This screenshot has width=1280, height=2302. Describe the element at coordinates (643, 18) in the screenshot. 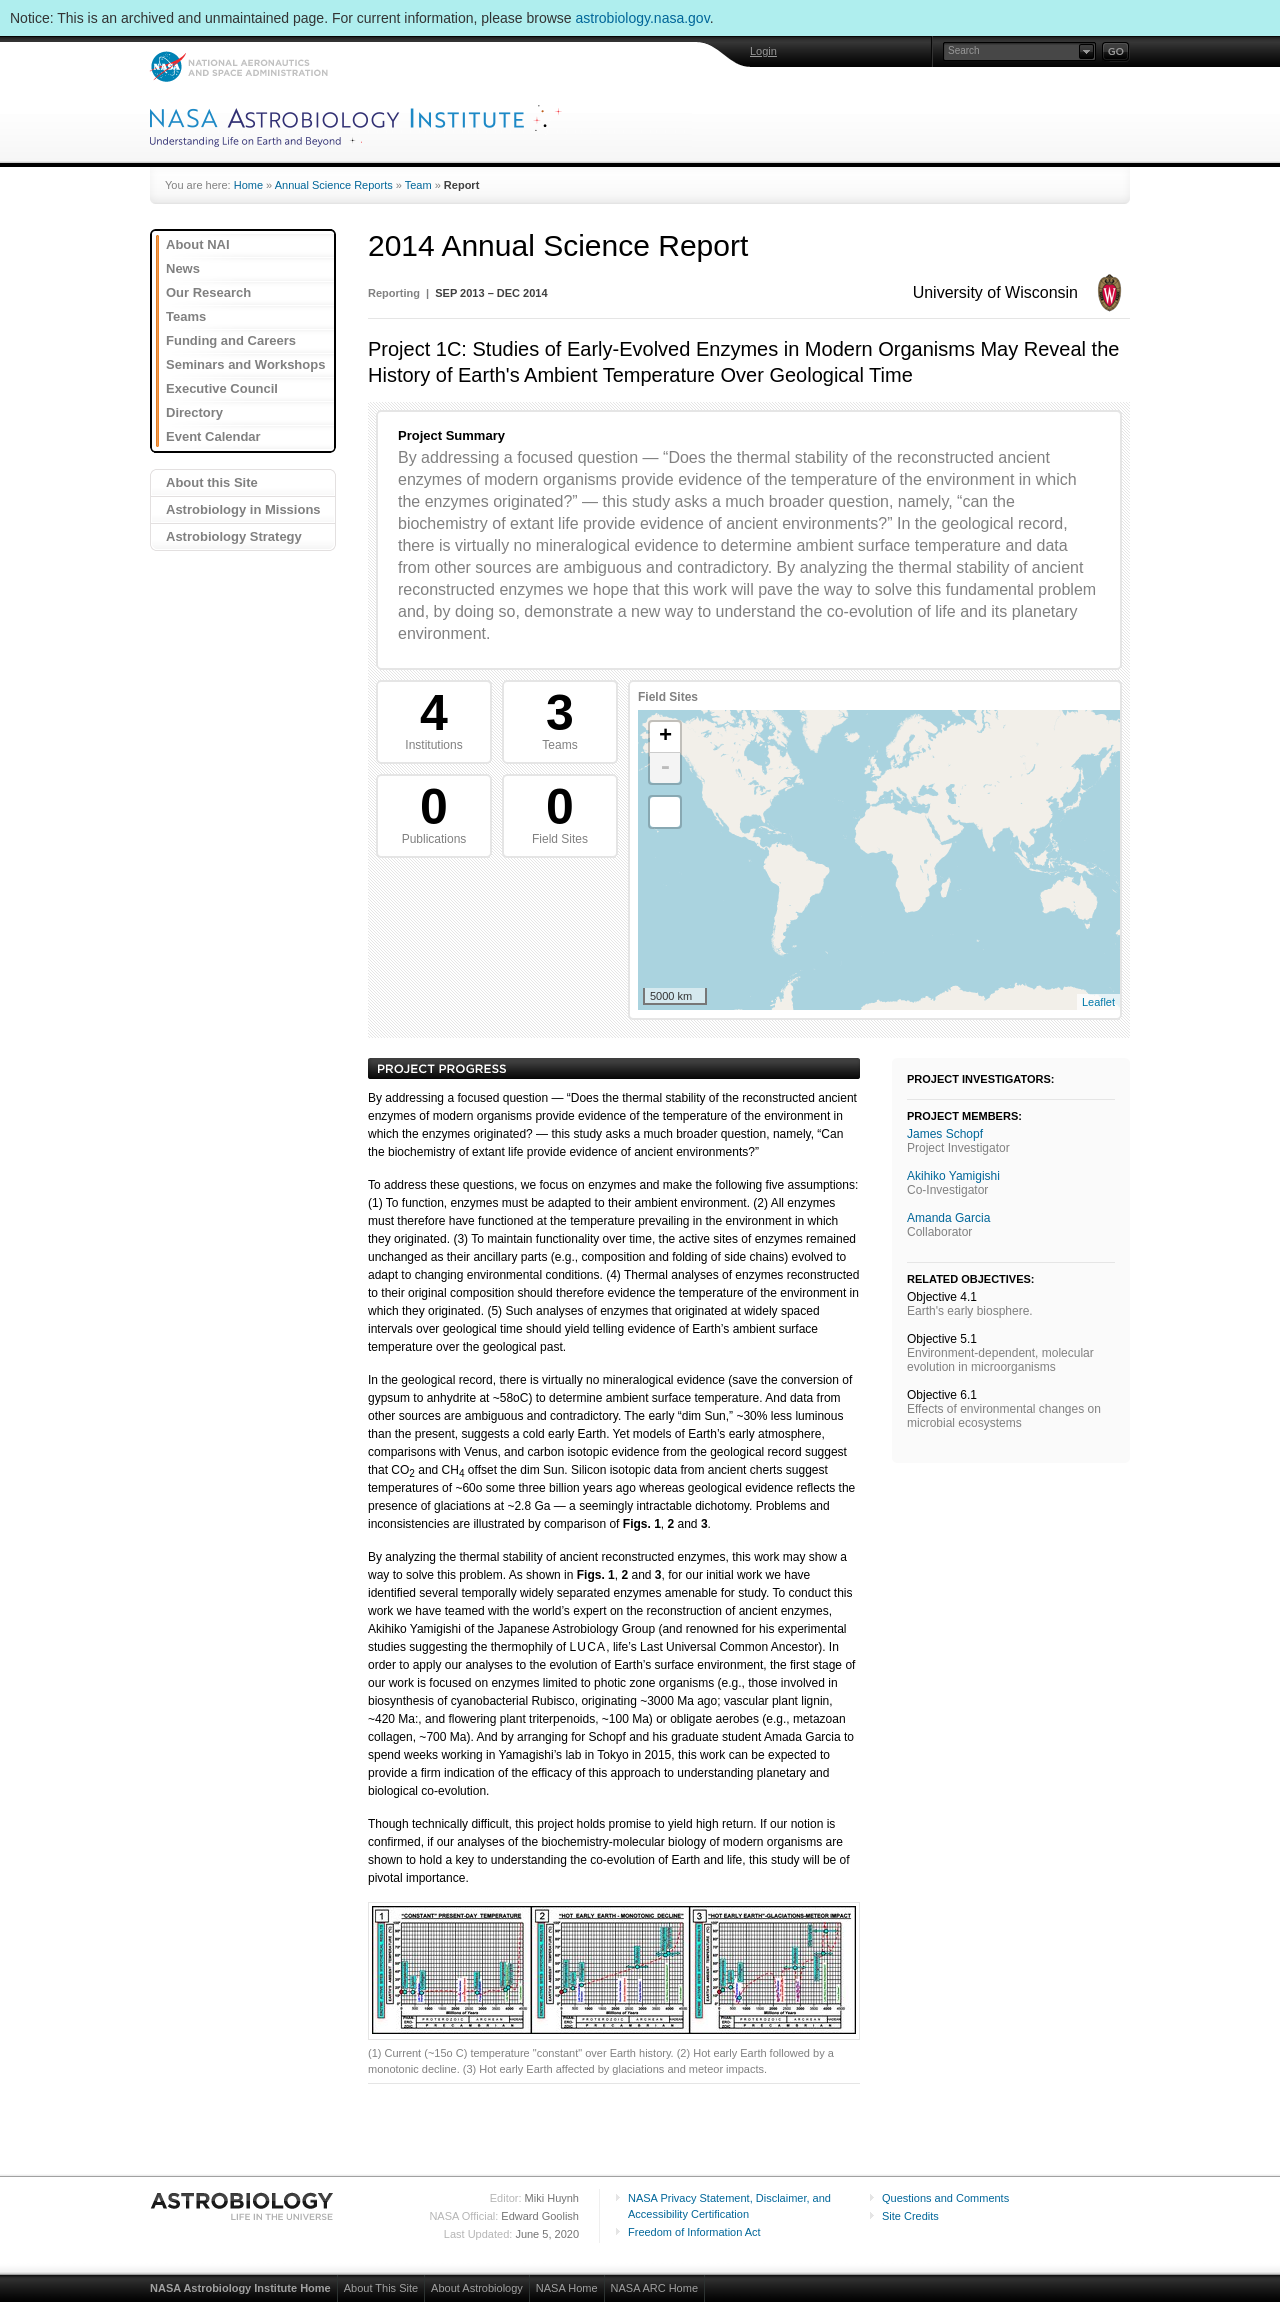

I see `astrobiology.nasa.gov` at that location.